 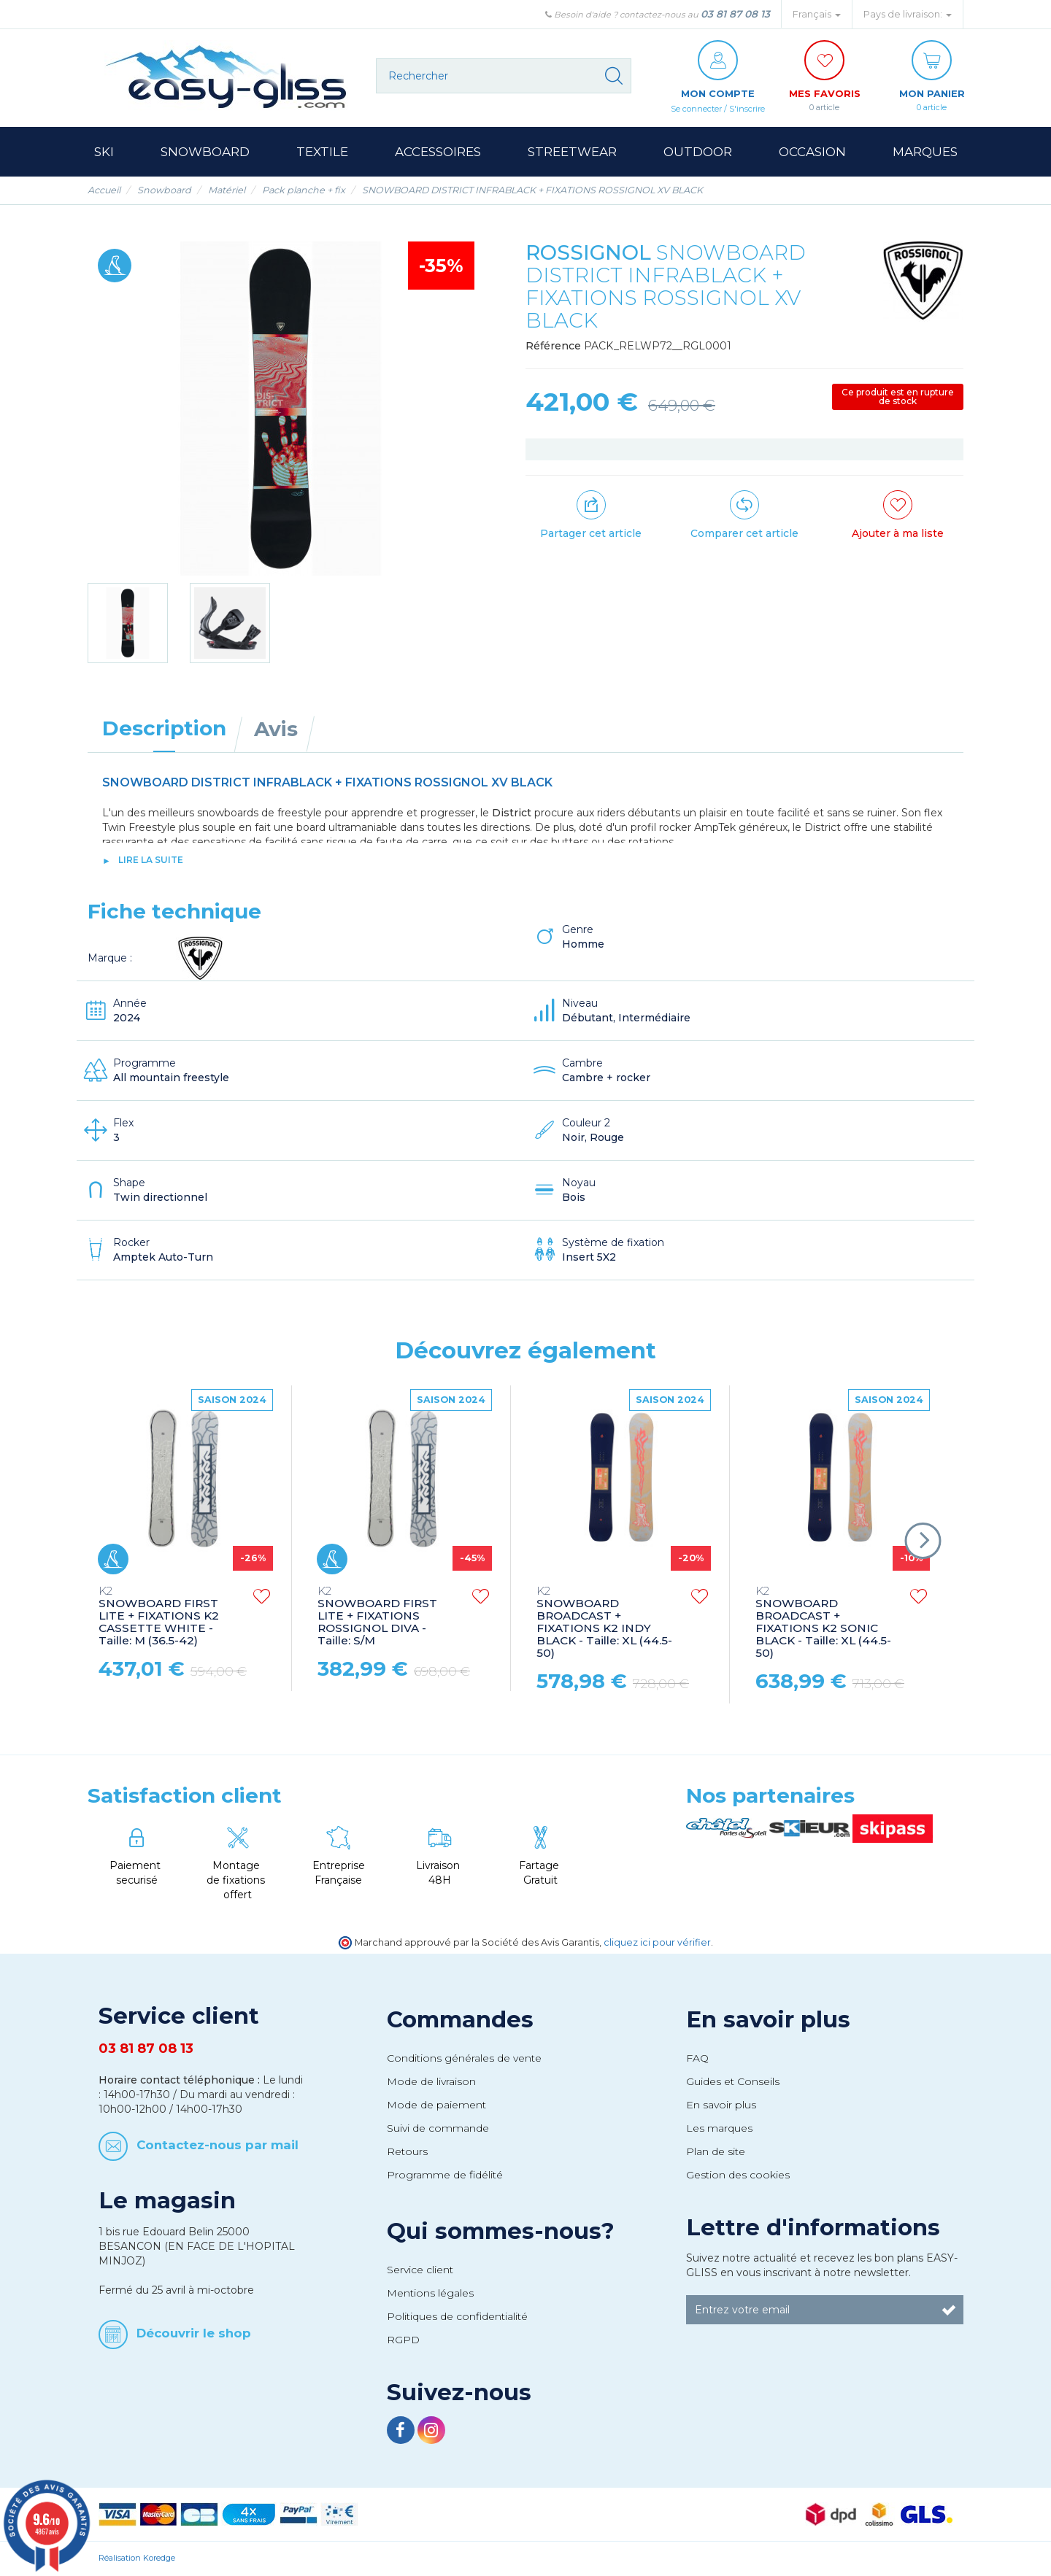 I want to click on cliquez ici pour vérifier, so click(x=657, y=1943).